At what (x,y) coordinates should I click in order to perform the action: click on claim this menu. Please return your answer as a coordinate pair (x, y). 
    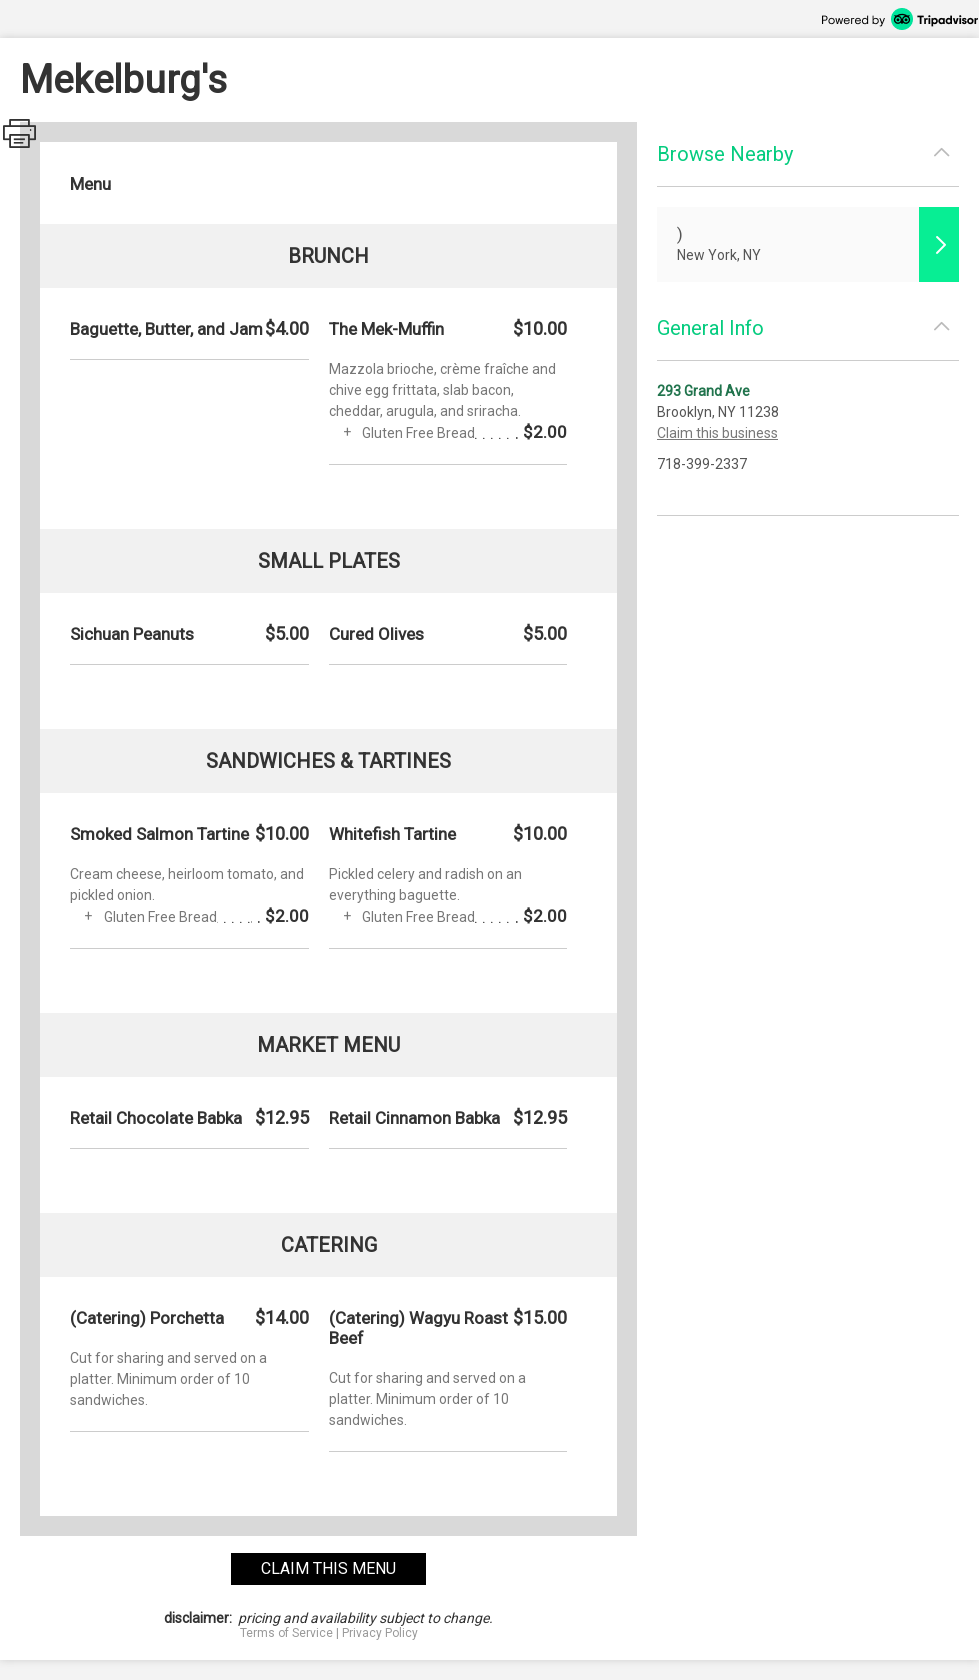
    Looking at the image, I should click on (328, 1568).